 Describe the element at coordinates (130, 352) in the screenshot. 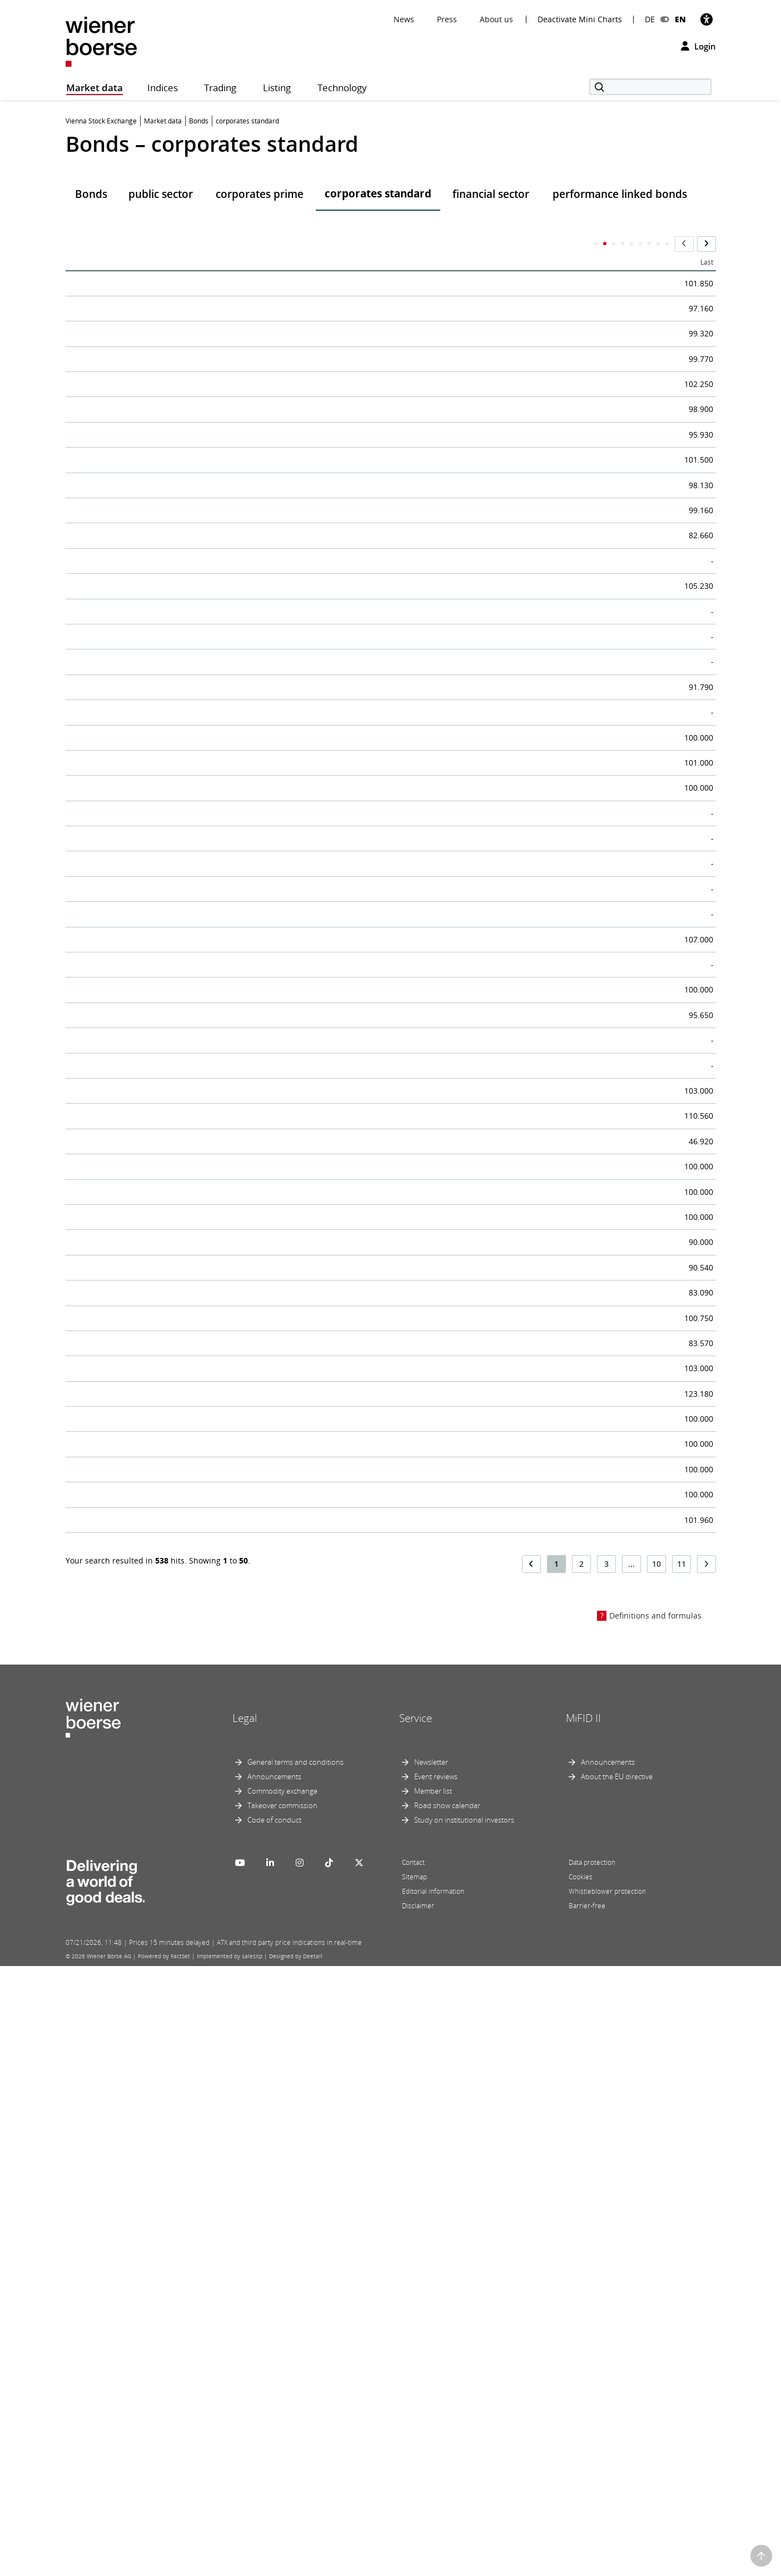

I see `Telek.Fin.1,5% Anl. 16-26` at that location.